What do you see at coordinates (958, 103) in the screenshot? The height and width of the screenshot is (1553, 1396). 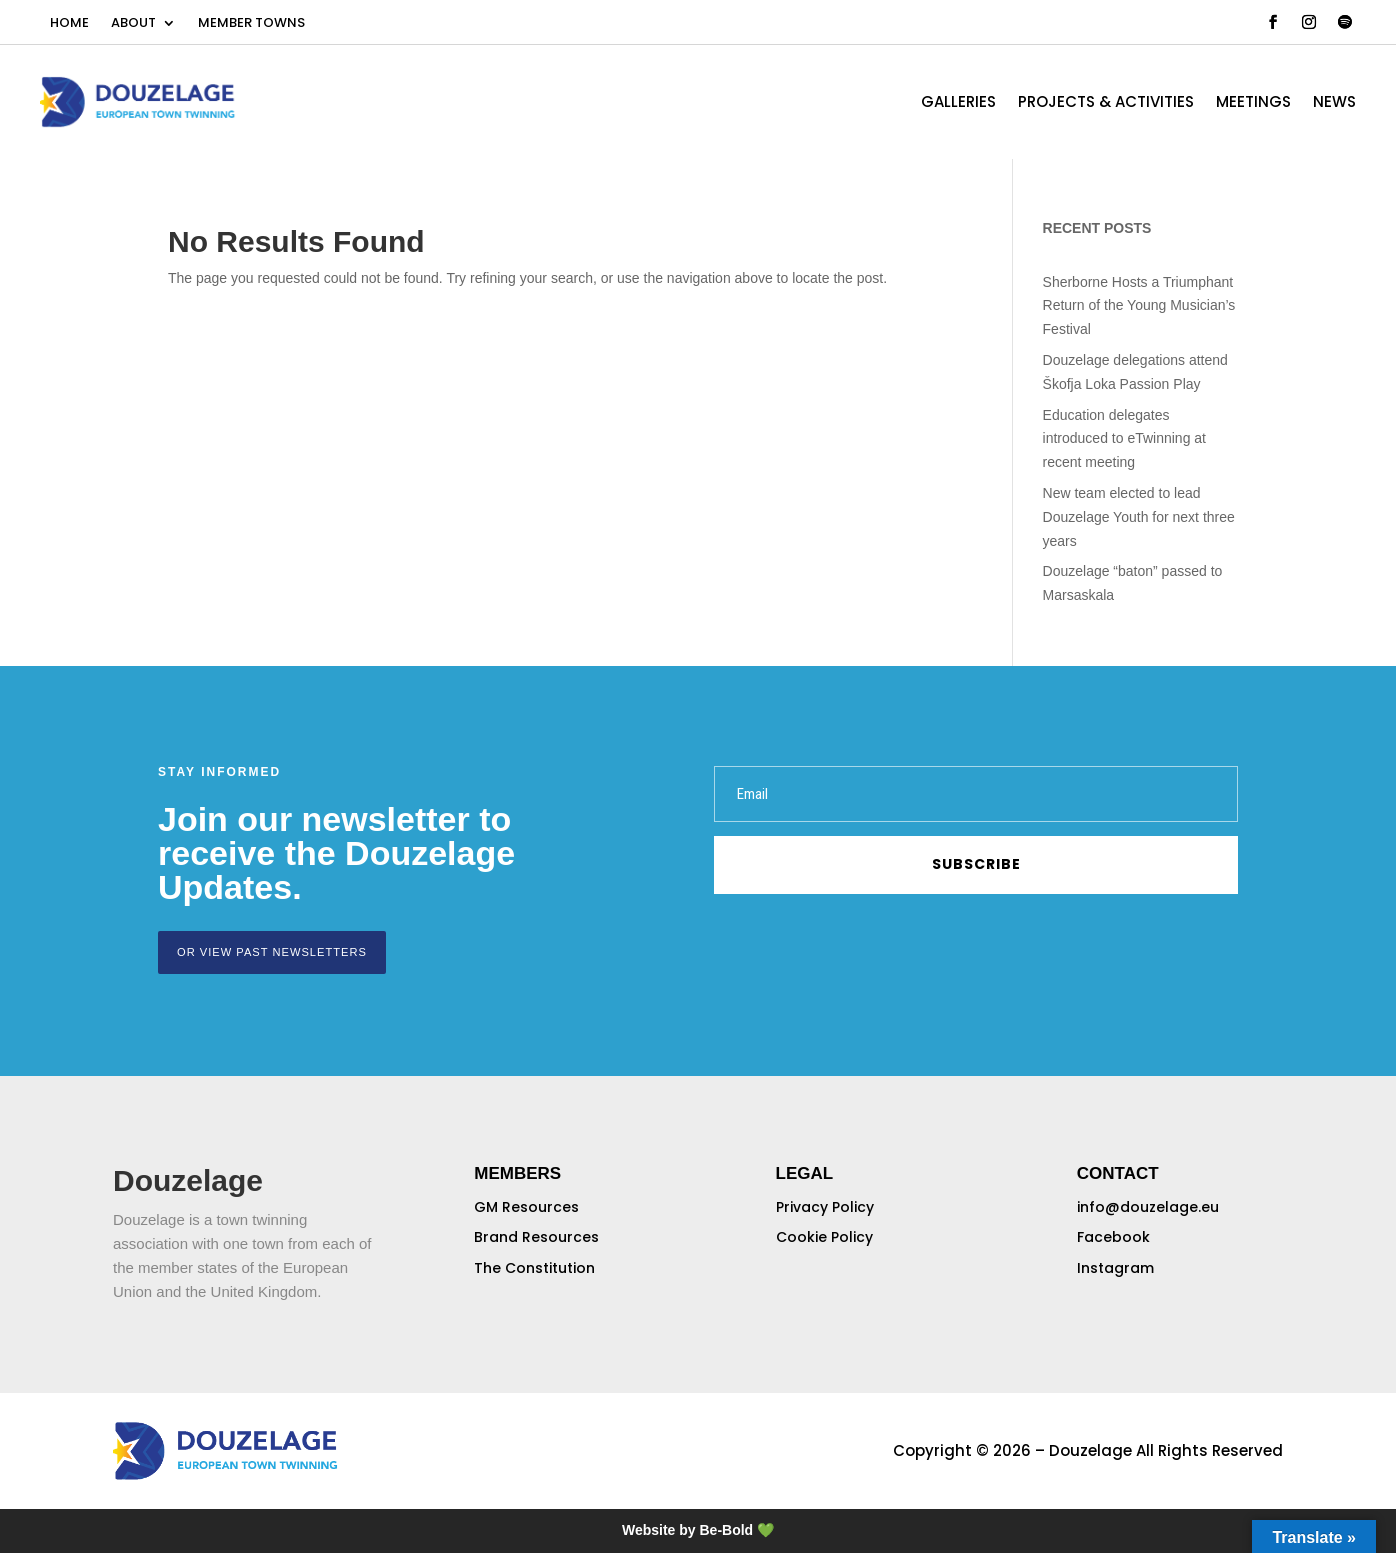 I see `GALLERIES` at bounding box center [958, 103].